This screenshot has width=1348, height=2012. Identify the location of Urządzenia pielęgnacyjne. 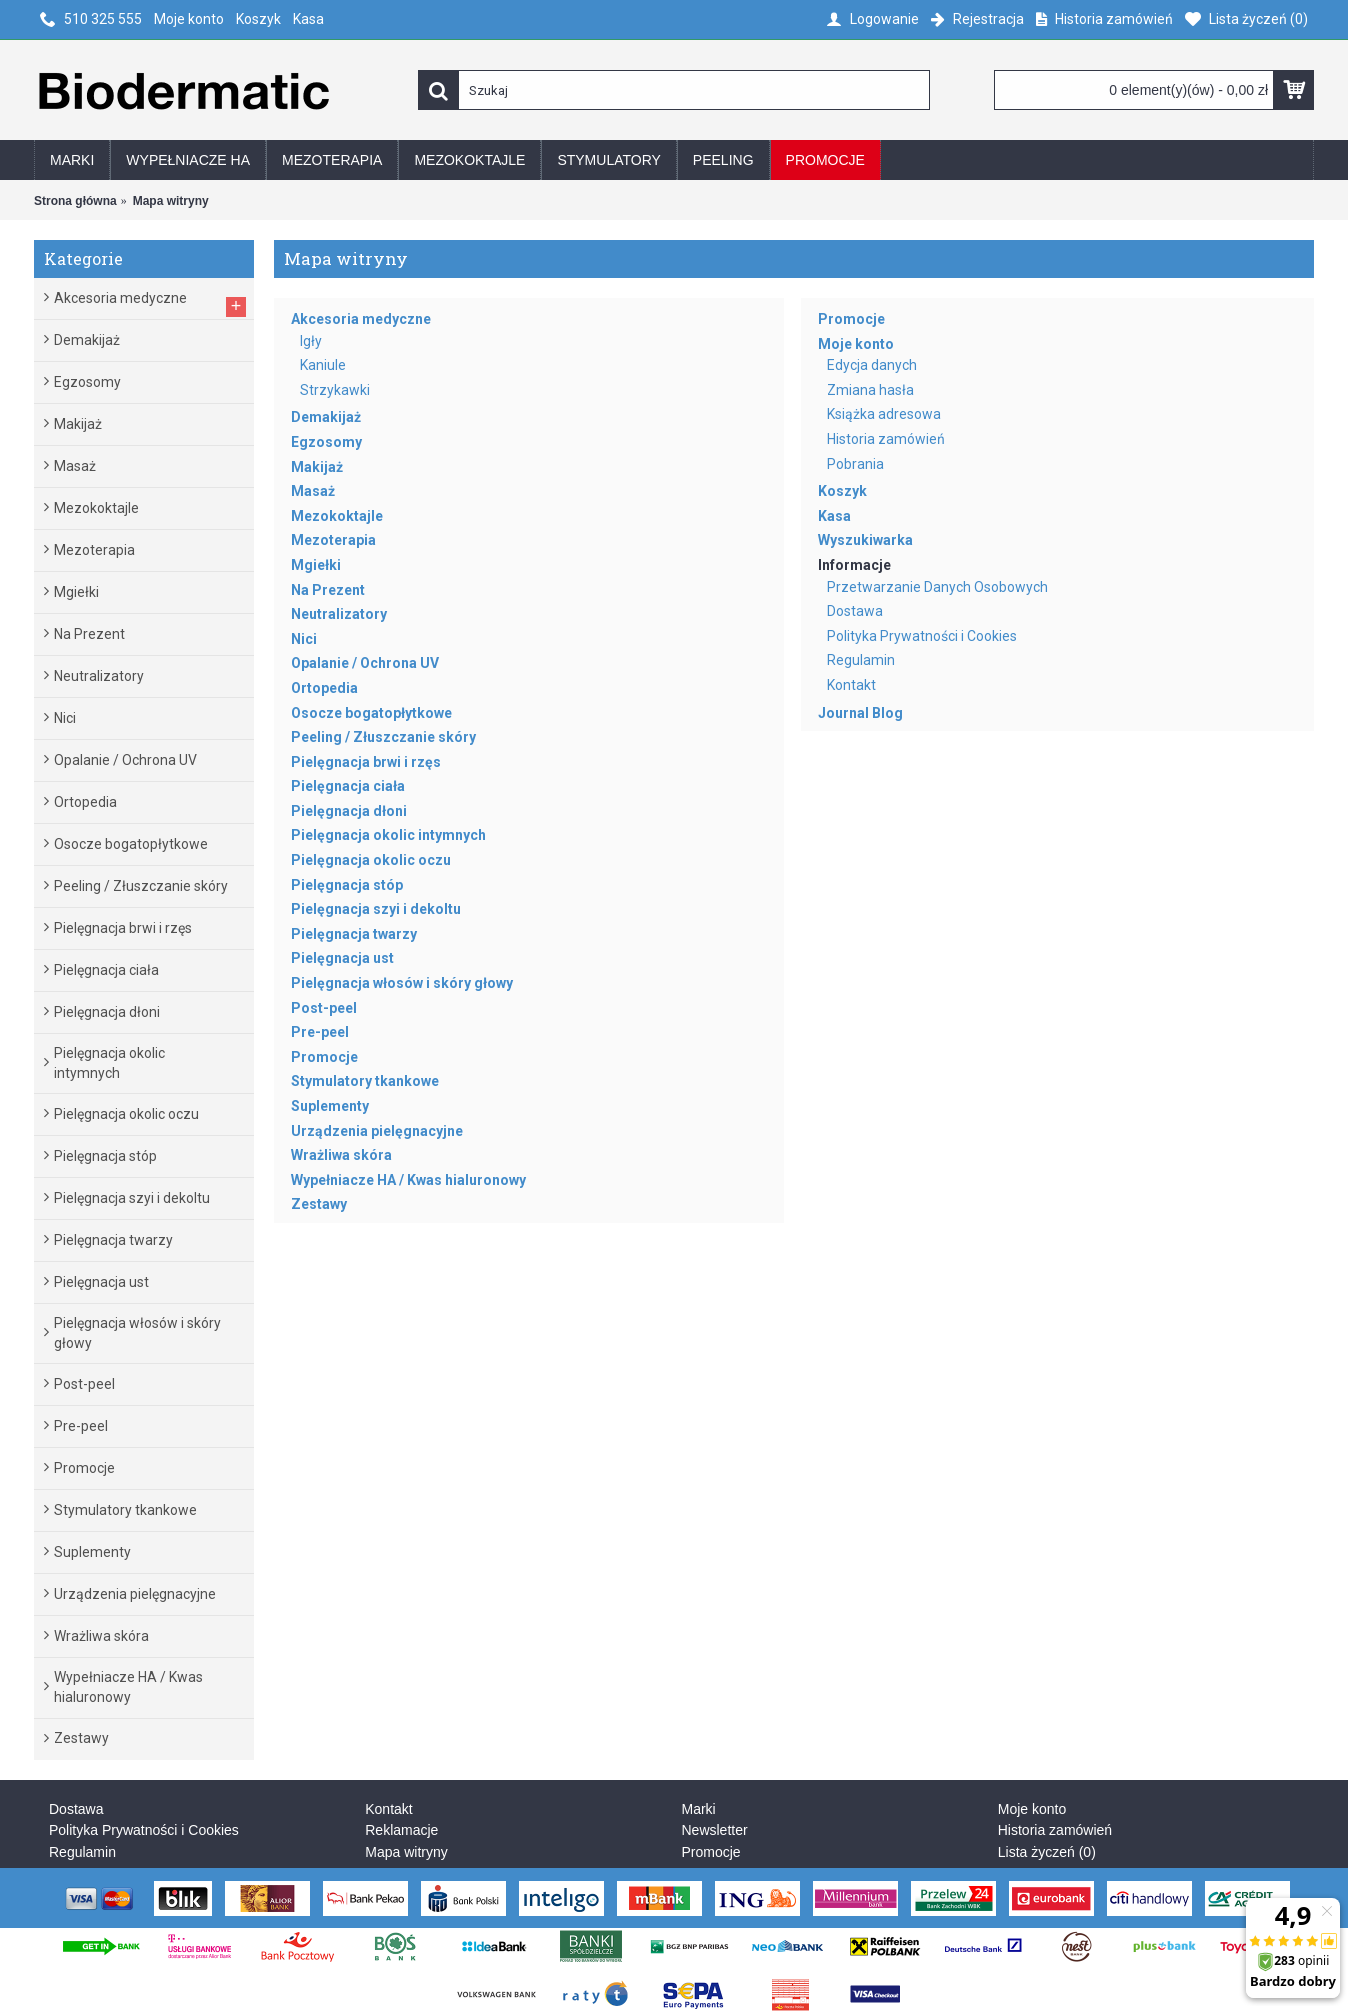
(377, 1131).